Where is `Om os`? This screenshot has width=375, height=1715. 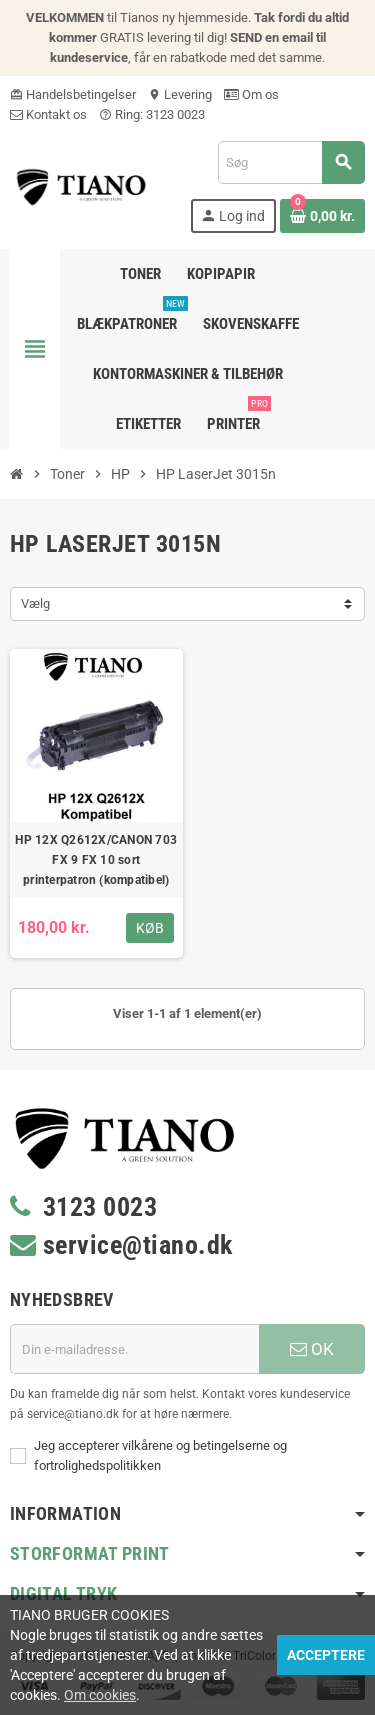 Om os is located at coordinates (251, 94).